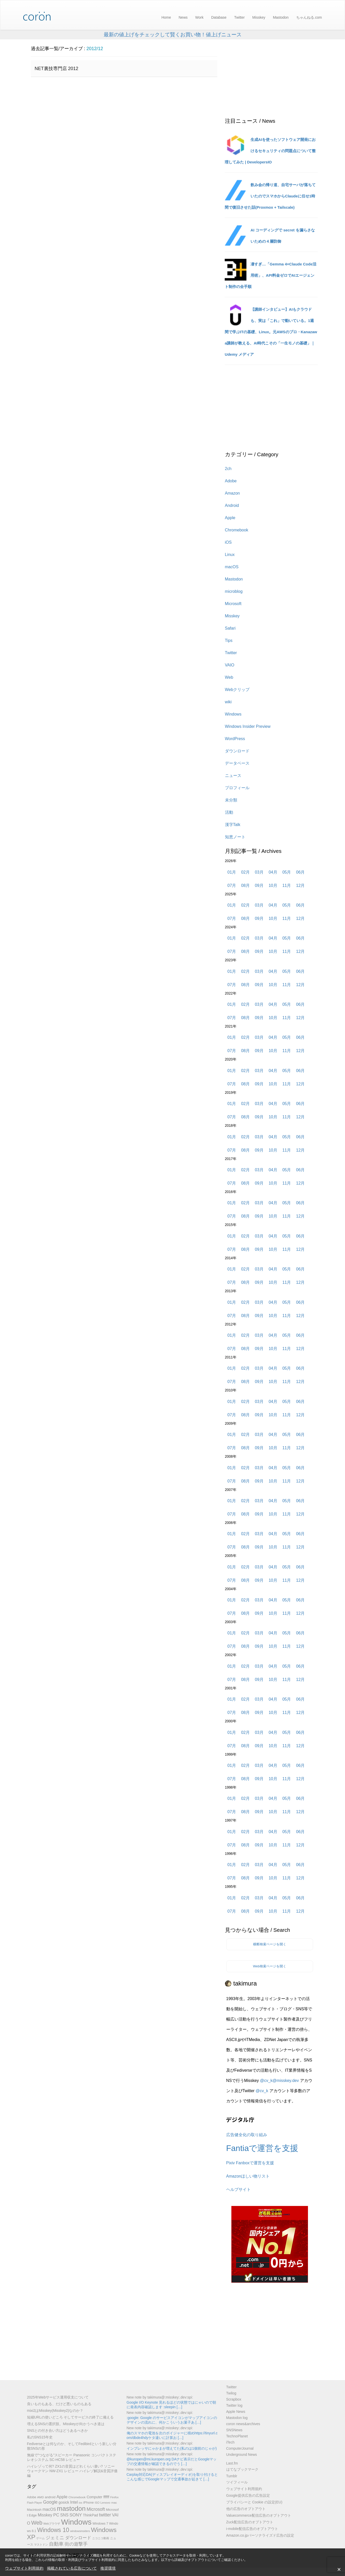 This screenshot has height=2576, width=345. What do you see at coordinates (248, 2176) in the screenshot?
I see `Amazonほしい物リスト` at bounding box center [248, 2176].